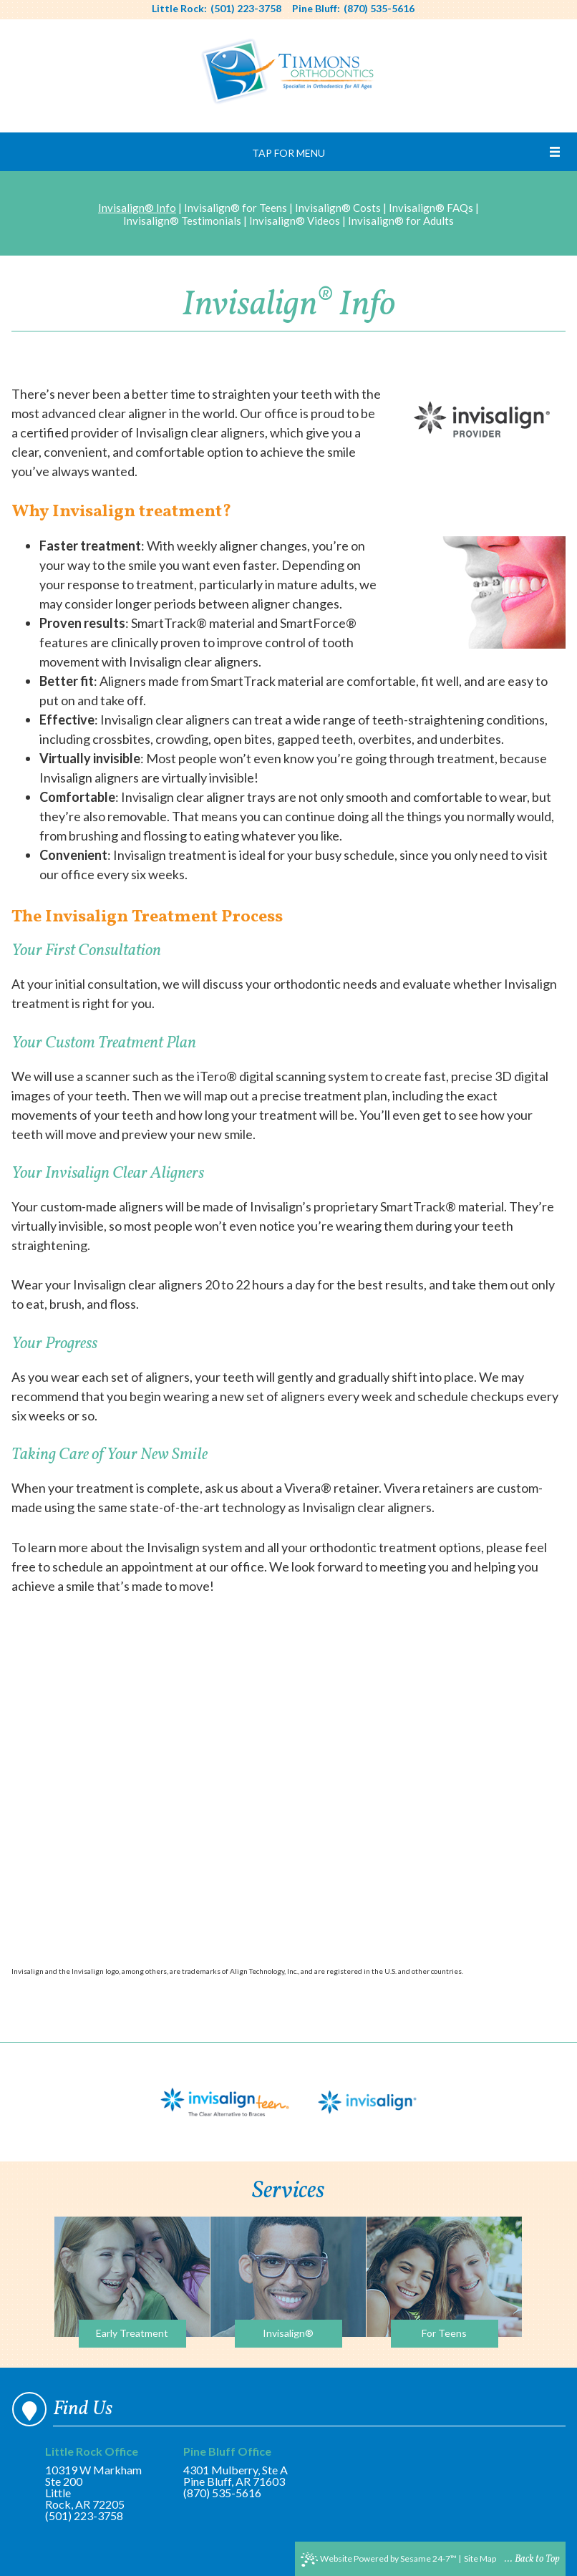 The image size is (577, 2576). What do you see at coordinates (338, 207) in the screenshot?
I see `Invisalign® Costs` at bounding box center [338, 207].